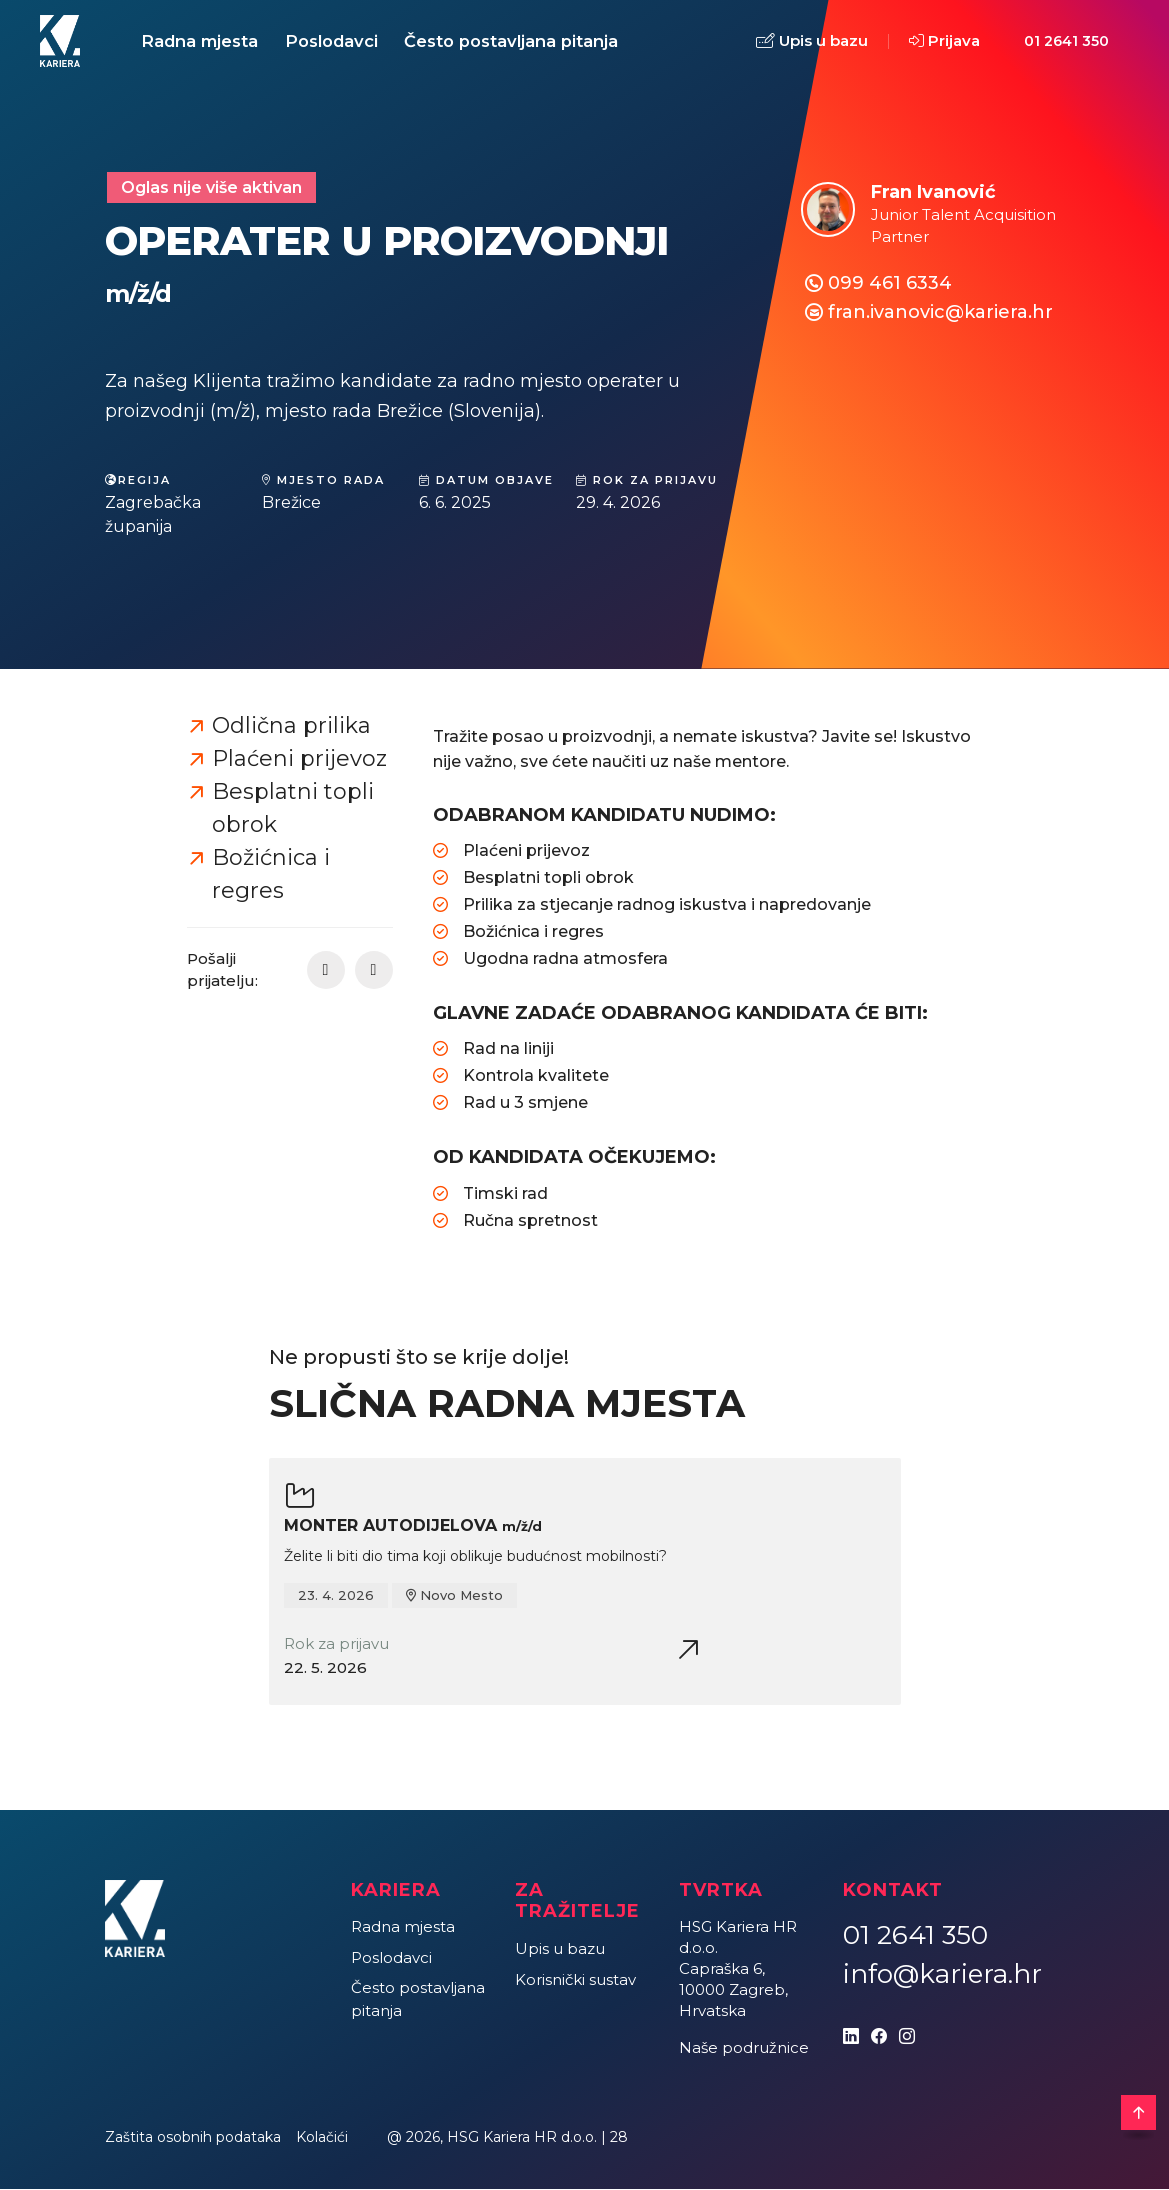 This screenshot has width=1169, height=2190. Describe the element at coordinates (520, 42) in the screenshot. I see `Često postavljana pitanja` at that location.